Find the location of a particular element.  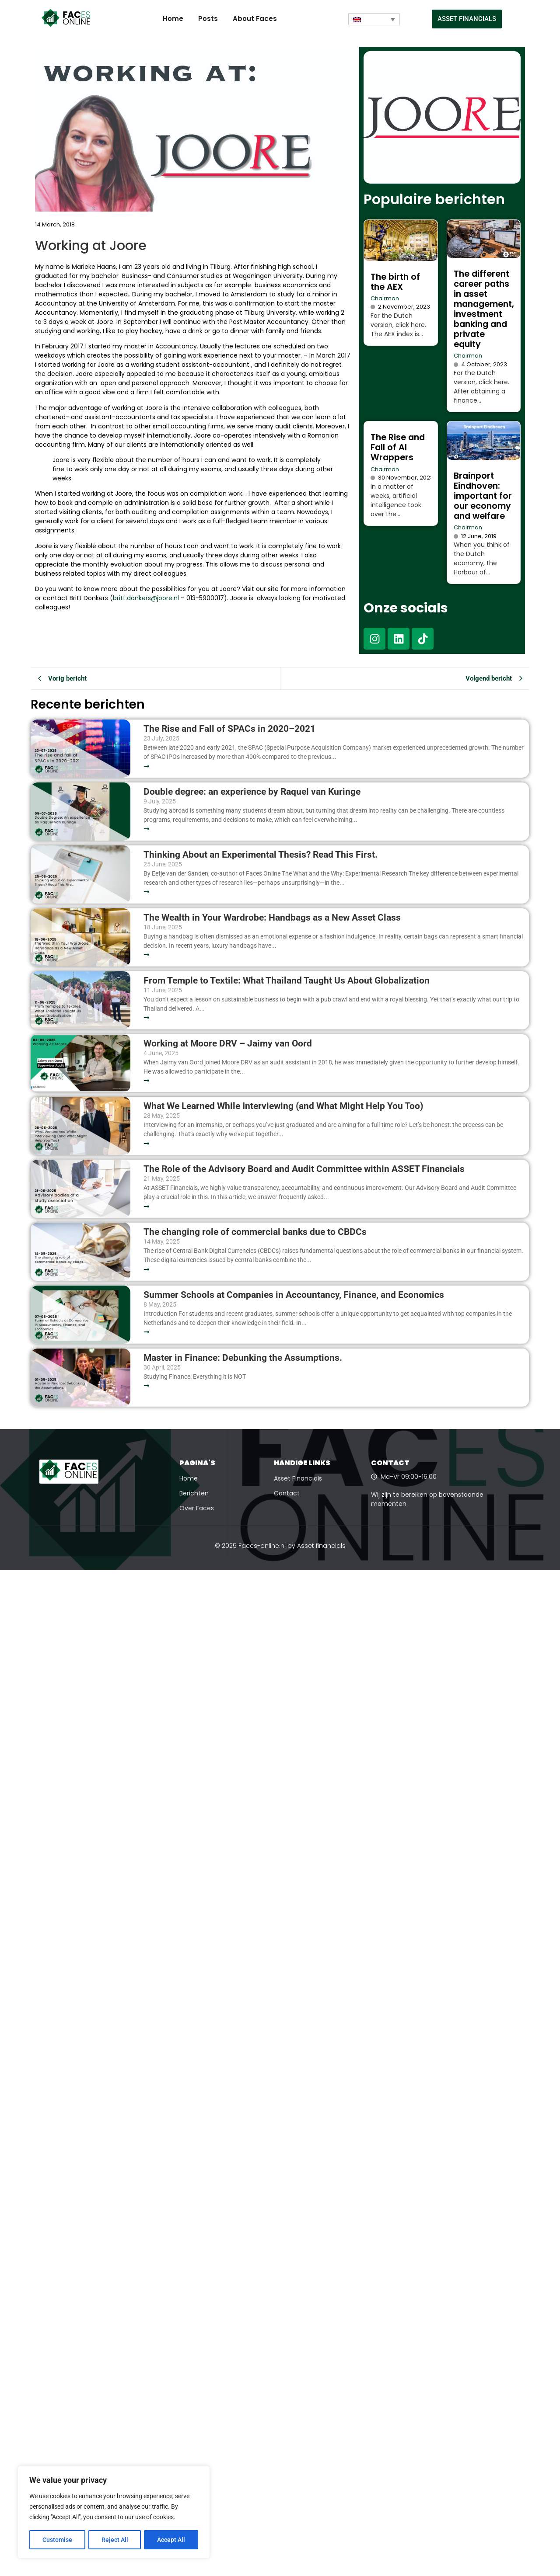

Over Faces is located at coordinates (196, 1508).